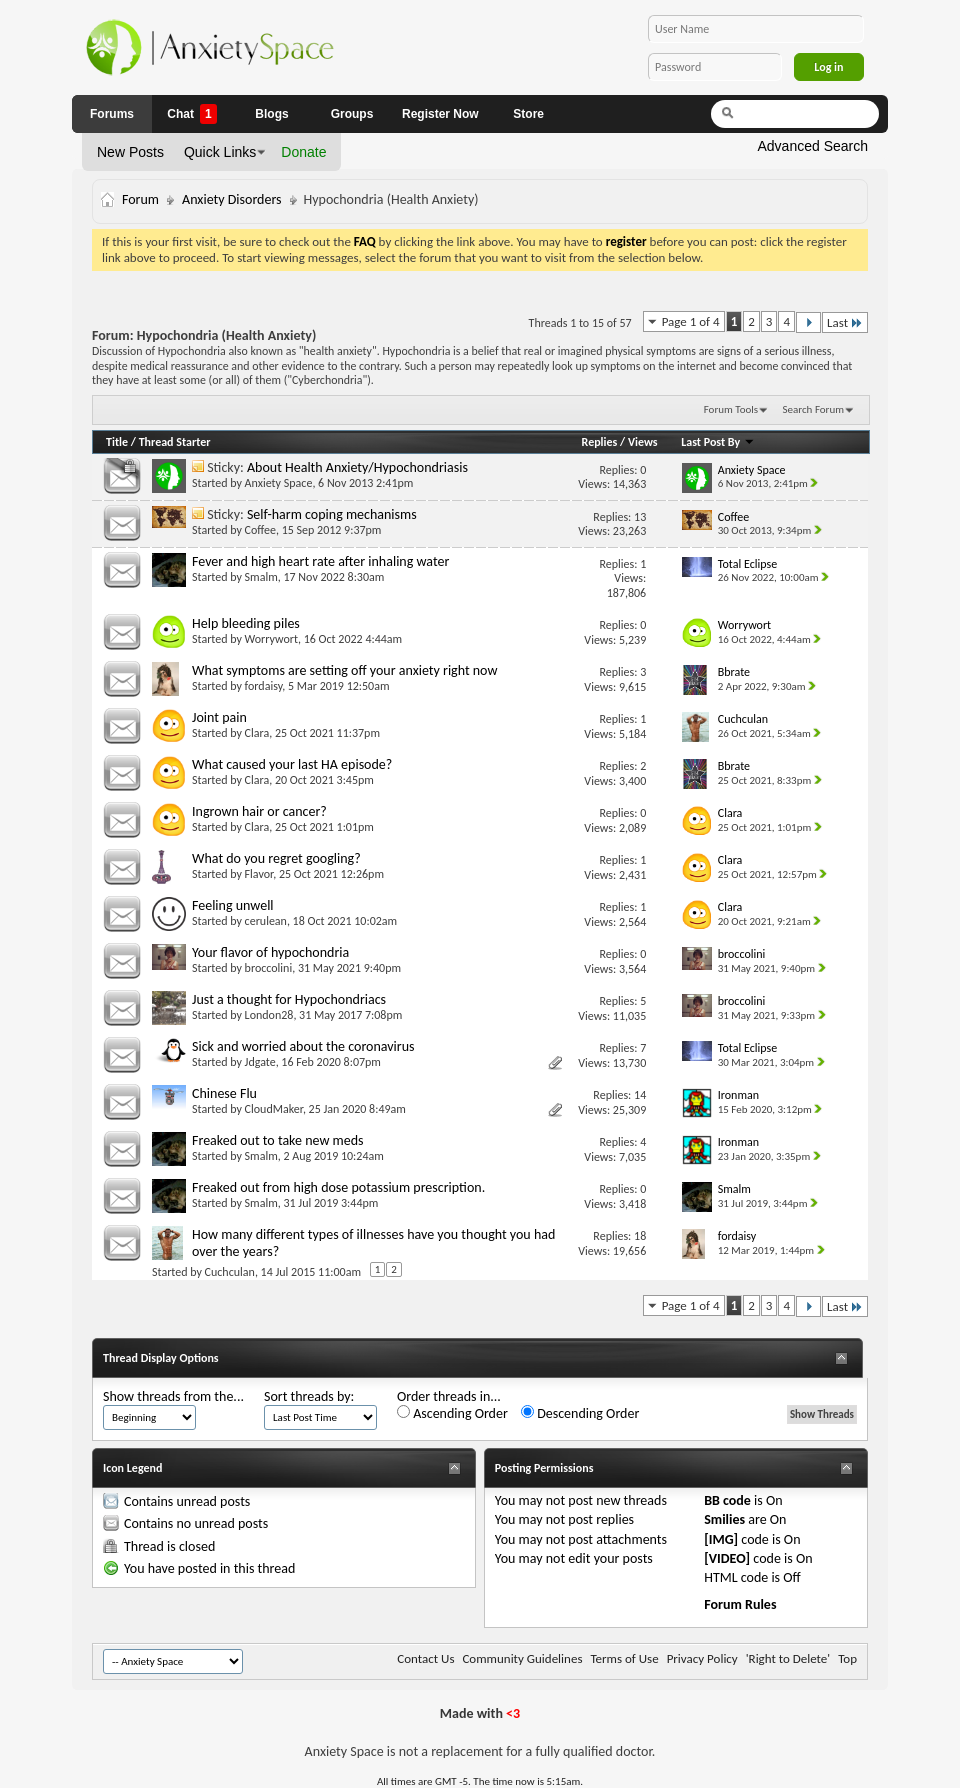 The width and height of the screenshot is (960, 1788). Describe the element at coordinates (117, 442) in the screenshot. I see `Title` at that location.